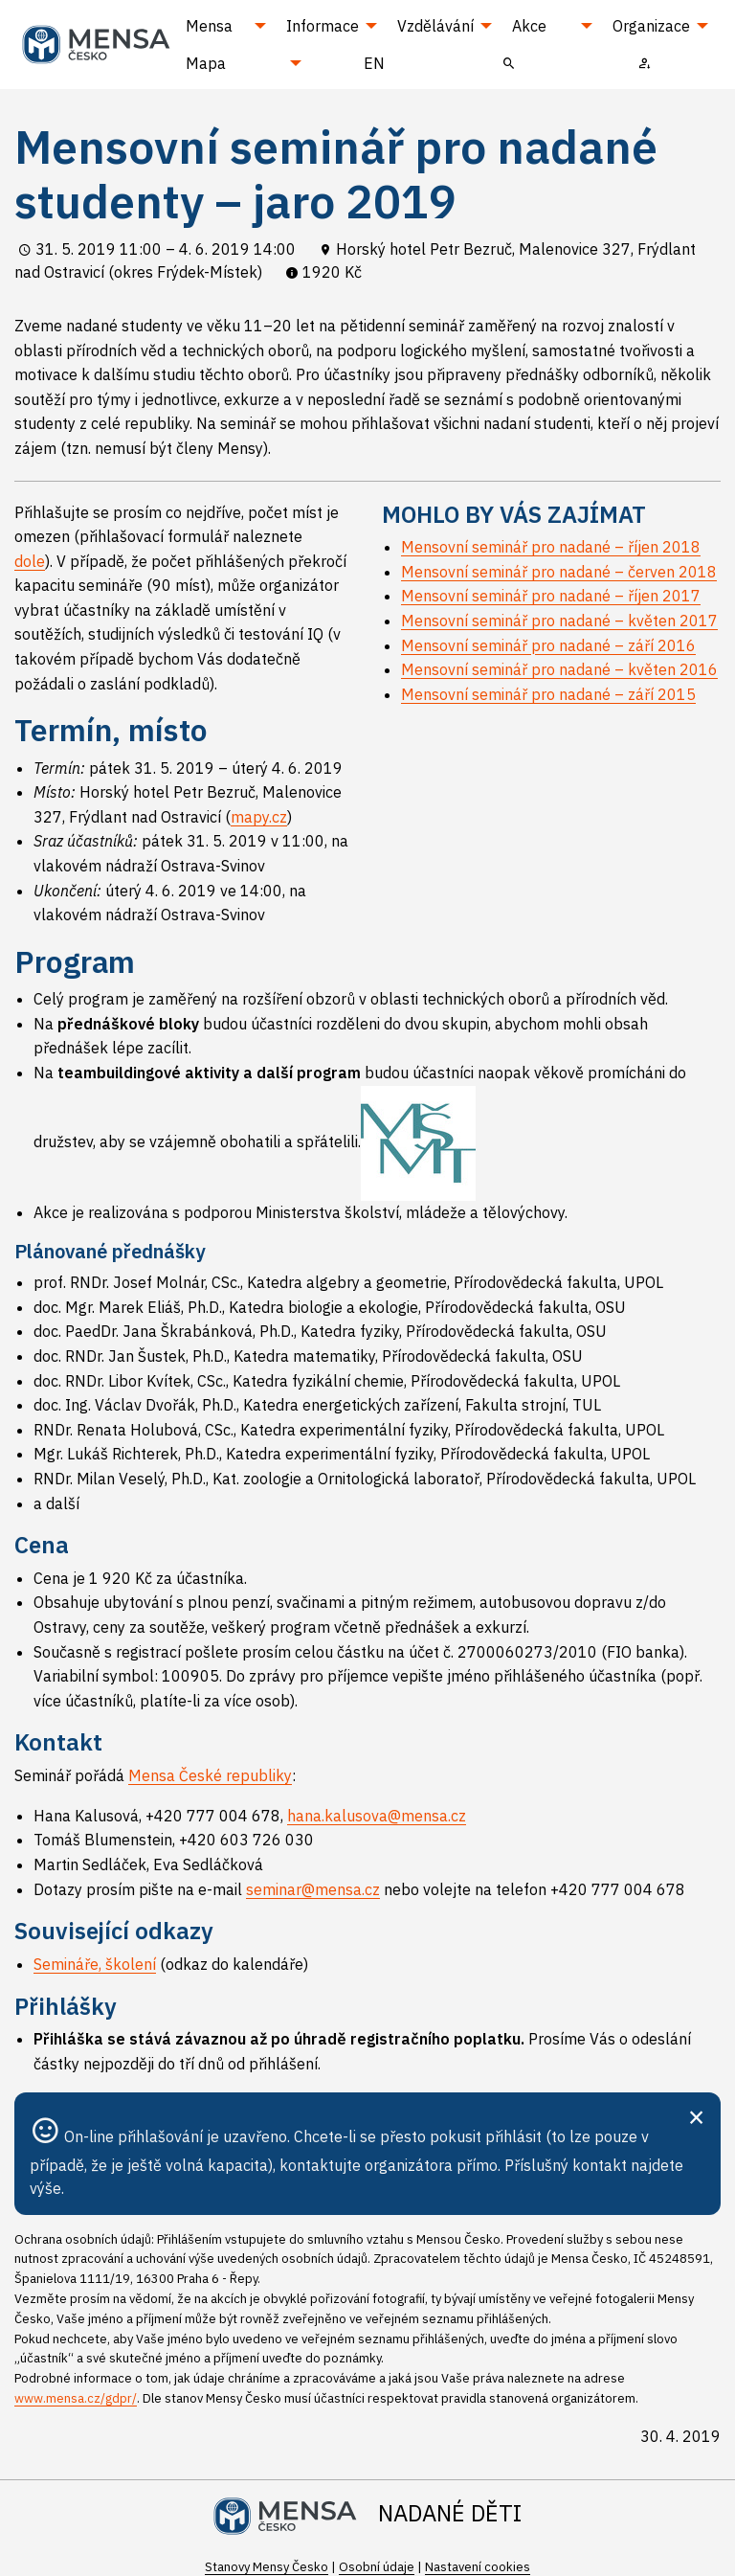 The width and height of the screenshot is (735, 2576). Describe the element at coordinates (477, 2567) in the screenshot. I see `Nastavení cookies [Prohlédnout si nastavení cookies souborů]` at that location.